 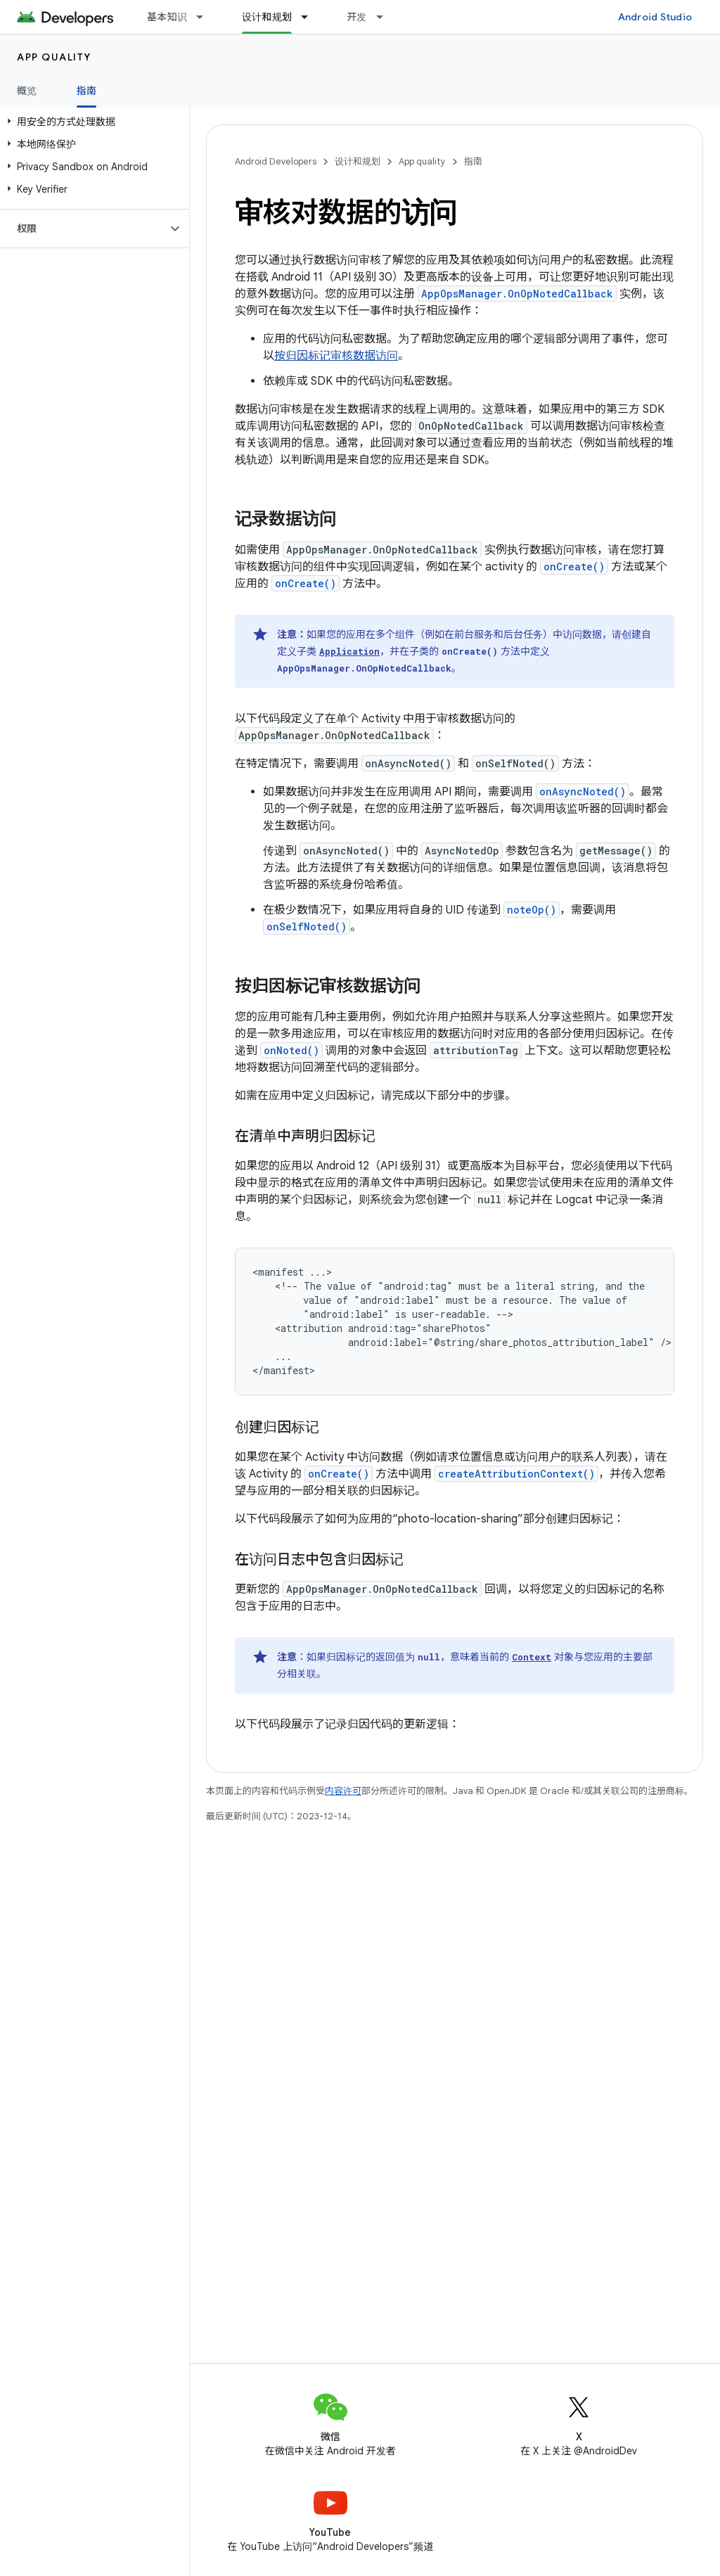 I want to click on [以下项的下拉菜单 设计和规划], so click(x=311, y=17).